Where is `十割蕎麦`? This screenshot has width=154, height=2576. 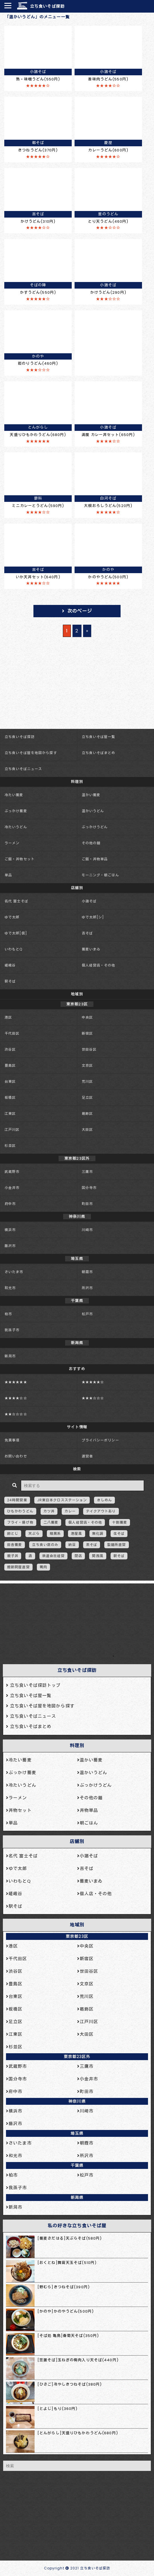 十割蕎麦 is located at coordinates (119, 1522).